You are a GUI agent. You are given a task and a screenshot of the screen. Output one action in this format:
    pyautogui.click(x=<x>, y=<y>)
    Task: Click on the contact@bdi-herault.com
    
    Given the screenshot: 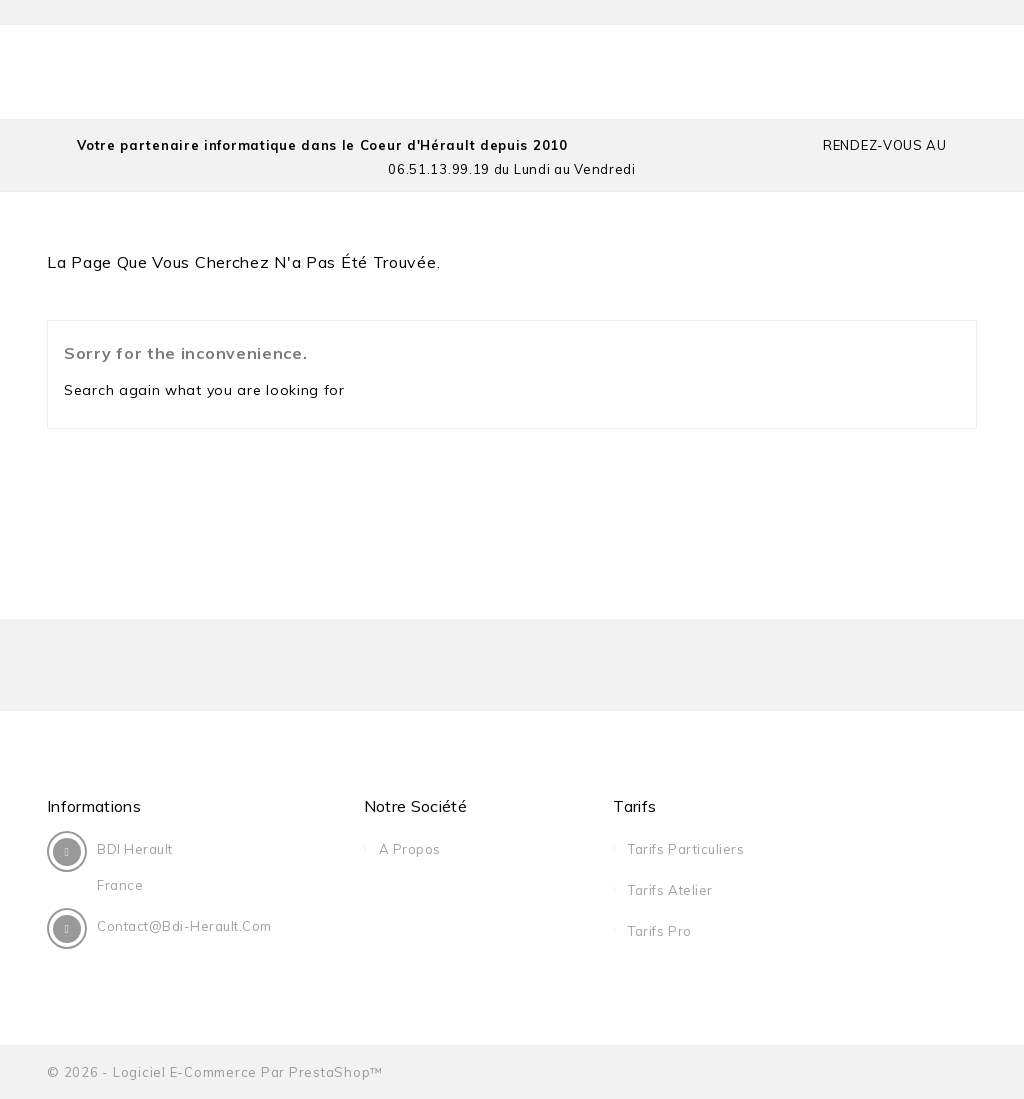 What is the action you would take?
    pyautogui.click(x=184, y=926)
    